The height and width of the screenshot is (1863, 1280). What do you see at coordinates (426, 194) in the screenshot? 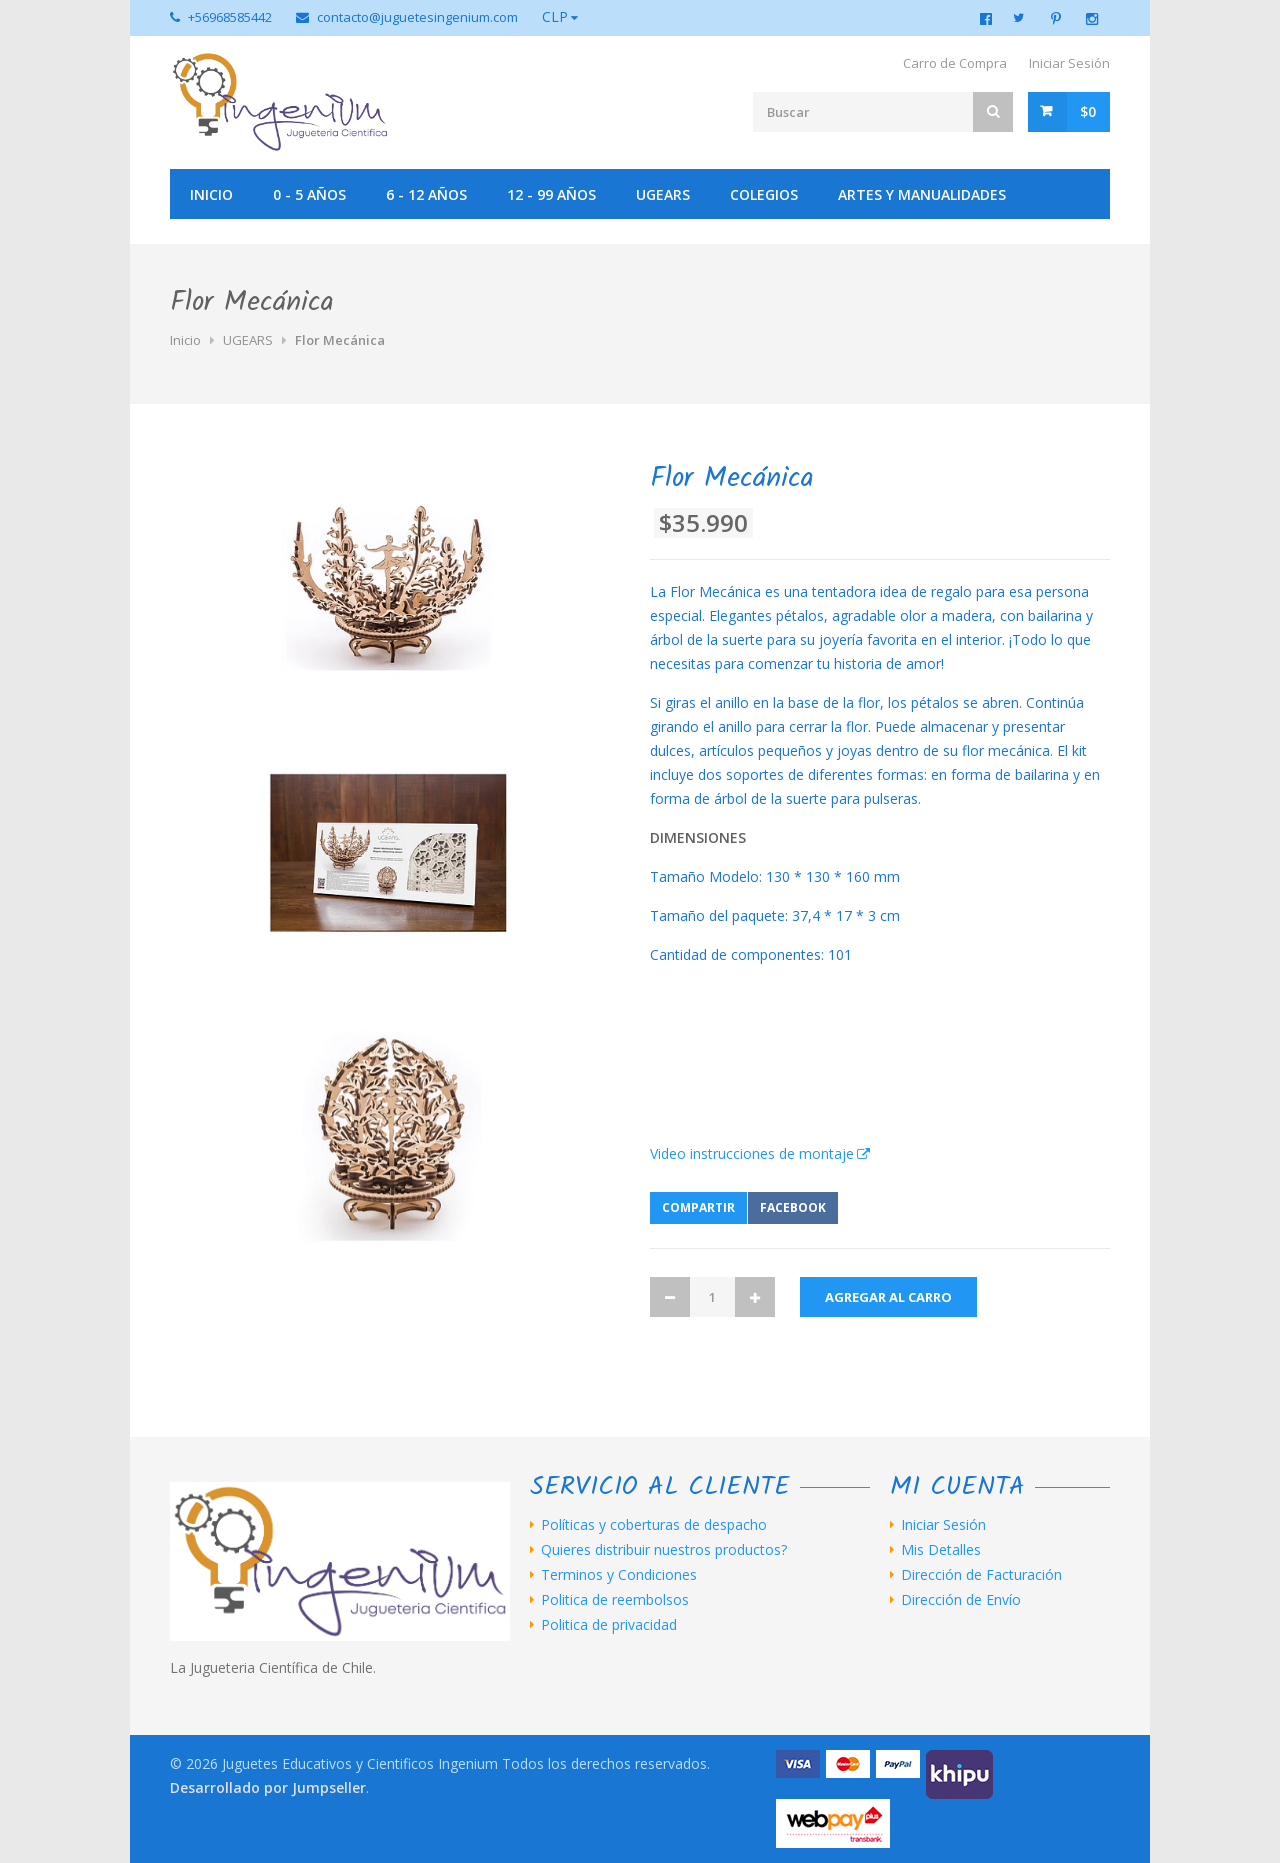
I see `6 - 12 años` at bounding box center [426, 194].